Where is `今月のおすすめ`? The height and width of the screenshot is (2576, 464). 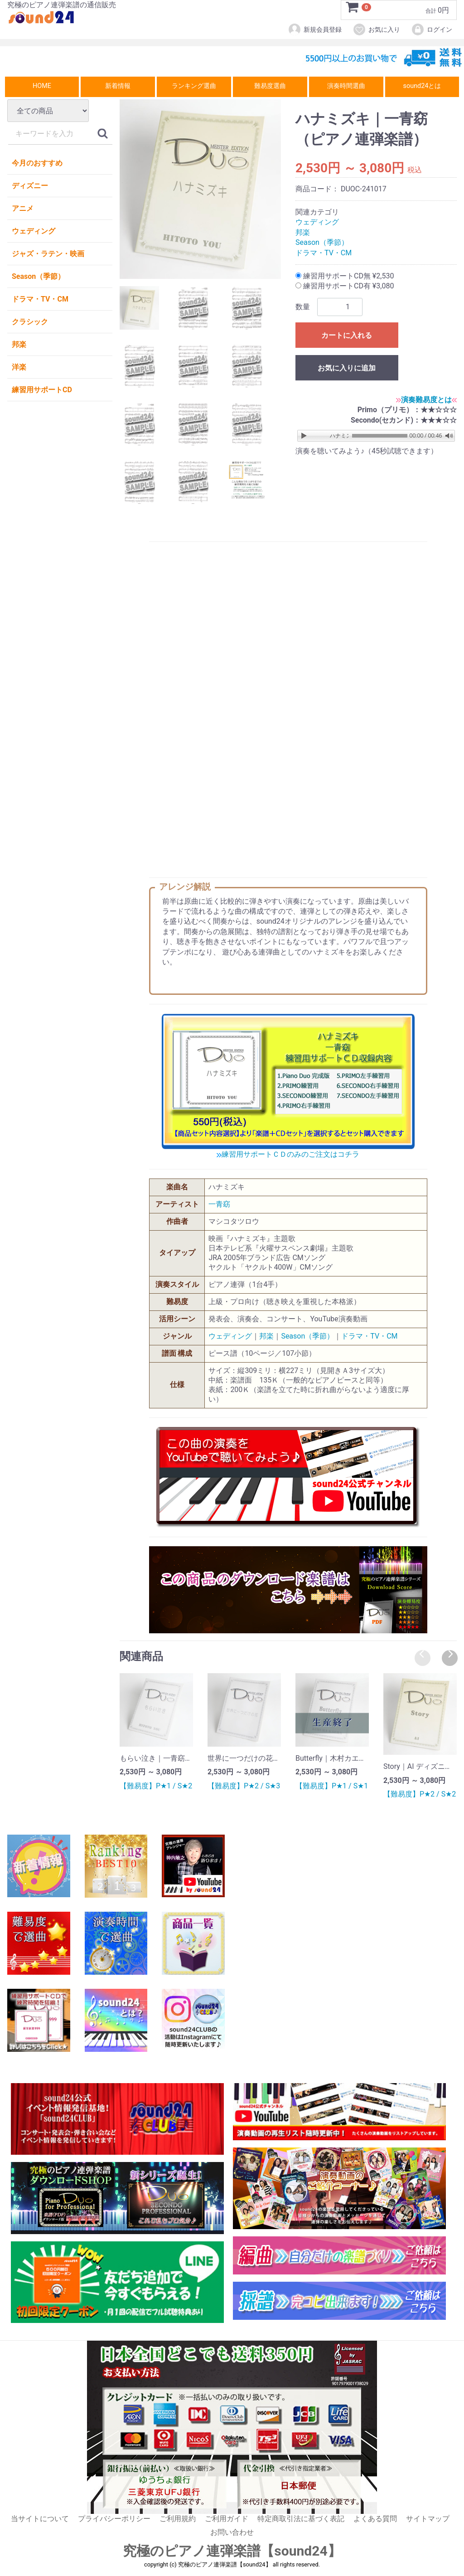 今月のおすすめ is located at coordinates (37, 163).